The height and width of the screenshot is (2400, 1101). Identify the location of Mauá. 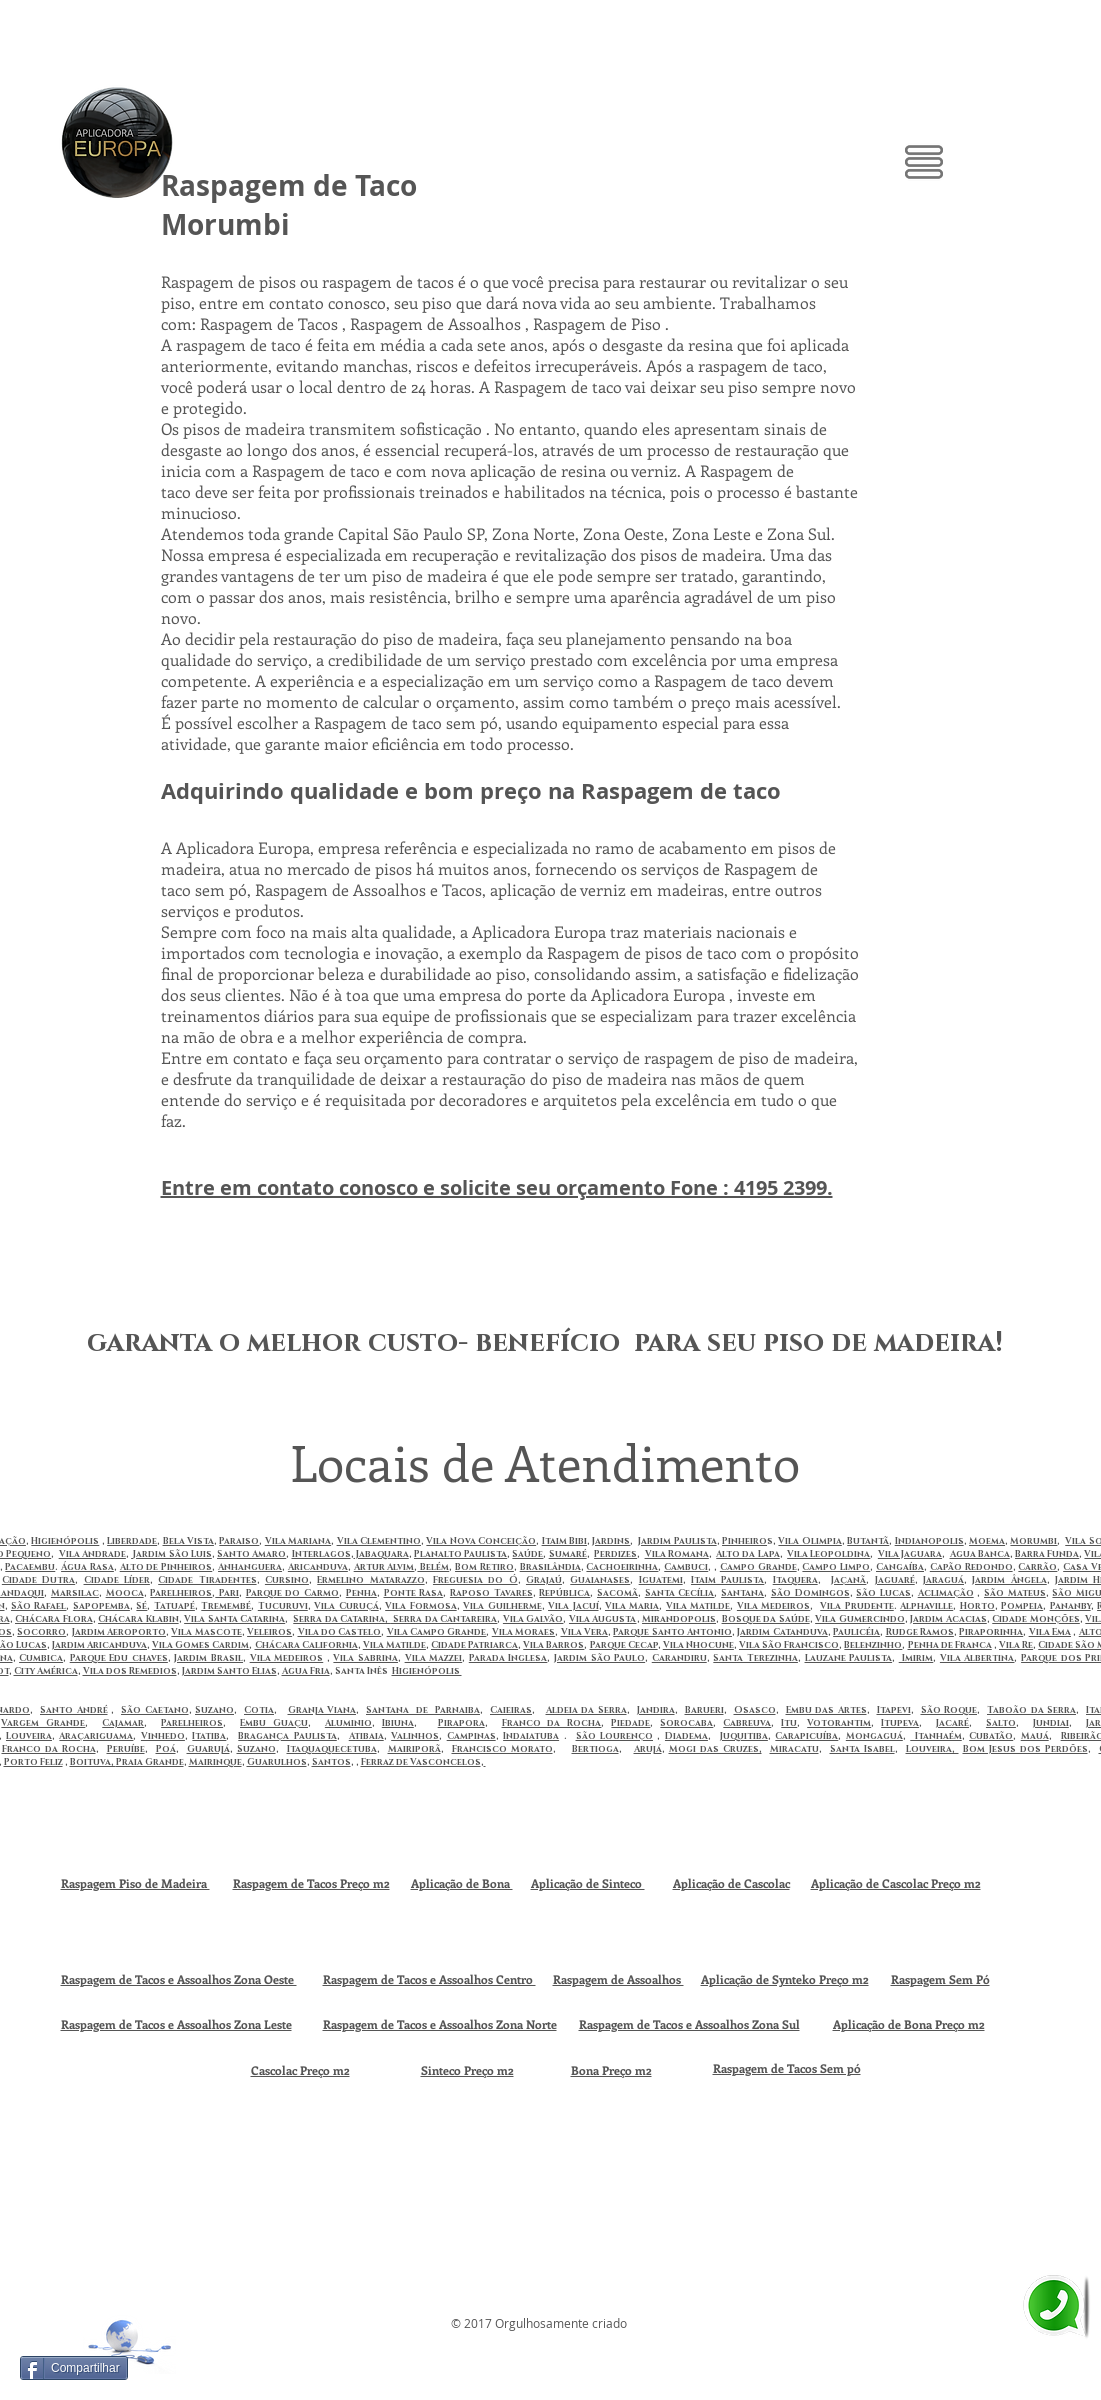
(1035, 1736).